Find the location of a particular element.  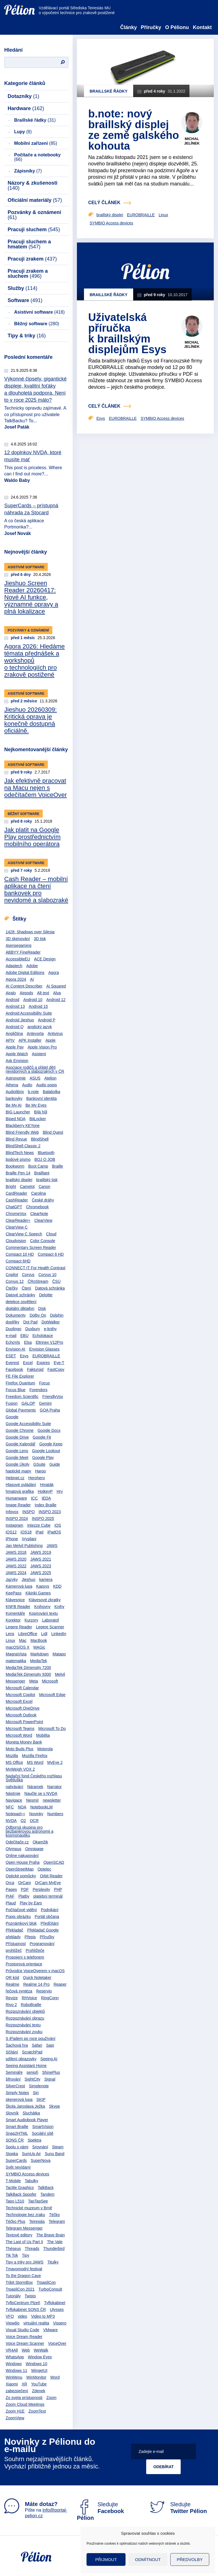

Škola Jaroslava Ježka is located at coordinates (25, 2106).